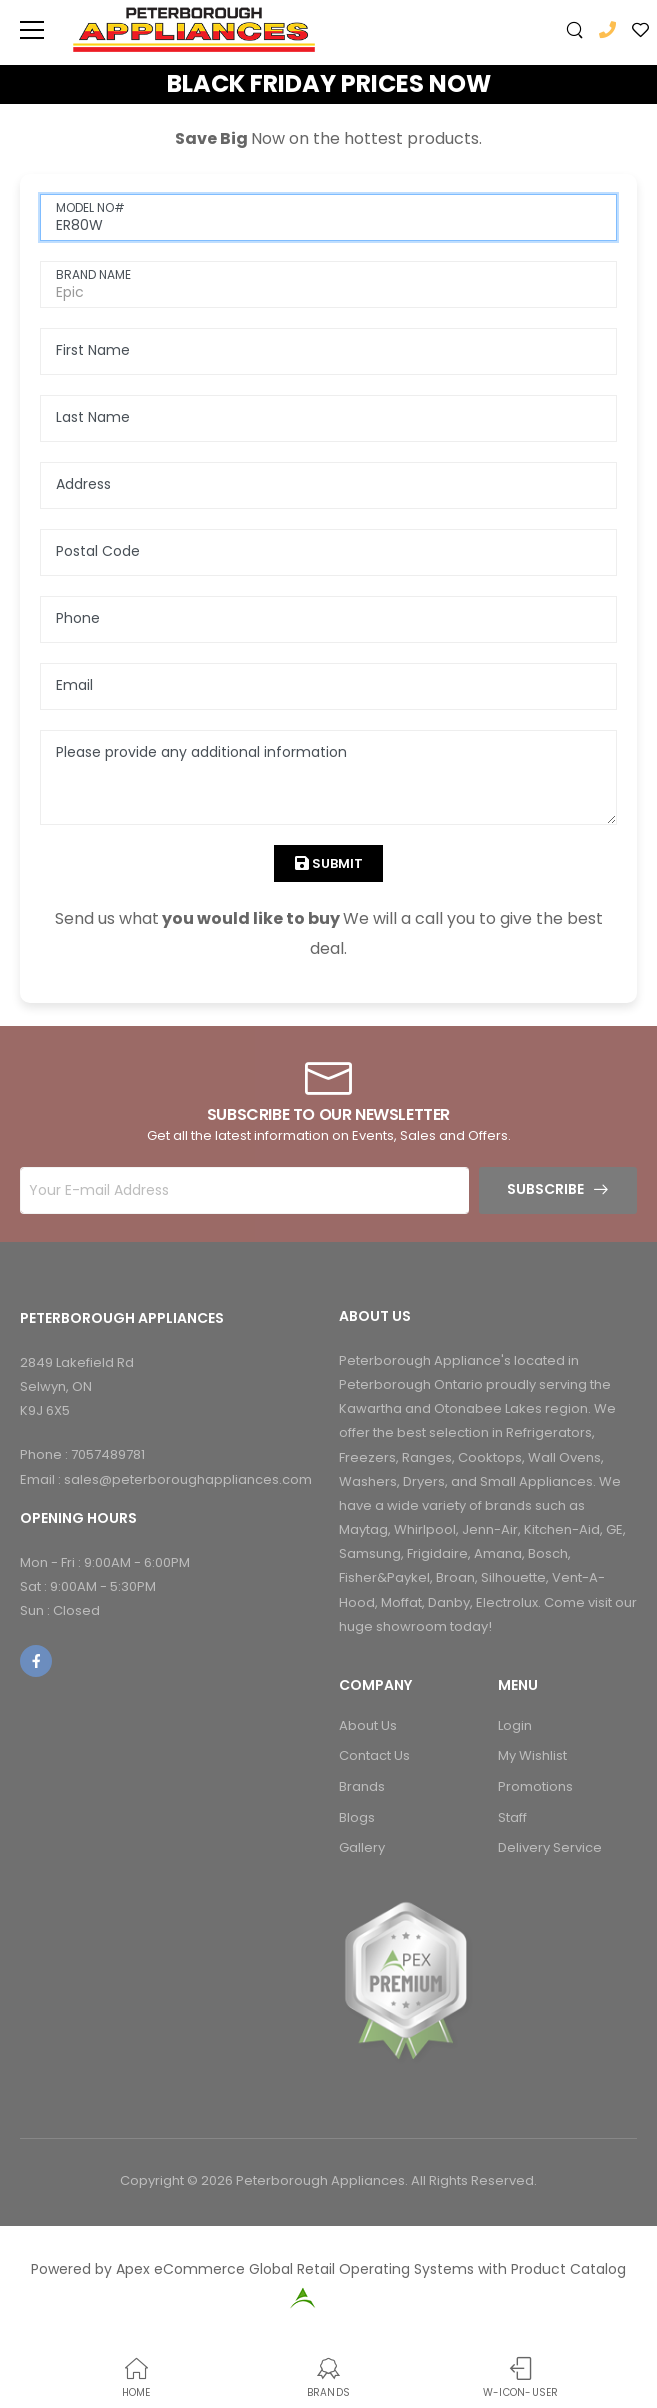 Image resolution: width=657 pixels, height=2408 pixels. Describe the element at coordinates (550, 1847) in the screenshot. I see `Delivery Service` at that location.